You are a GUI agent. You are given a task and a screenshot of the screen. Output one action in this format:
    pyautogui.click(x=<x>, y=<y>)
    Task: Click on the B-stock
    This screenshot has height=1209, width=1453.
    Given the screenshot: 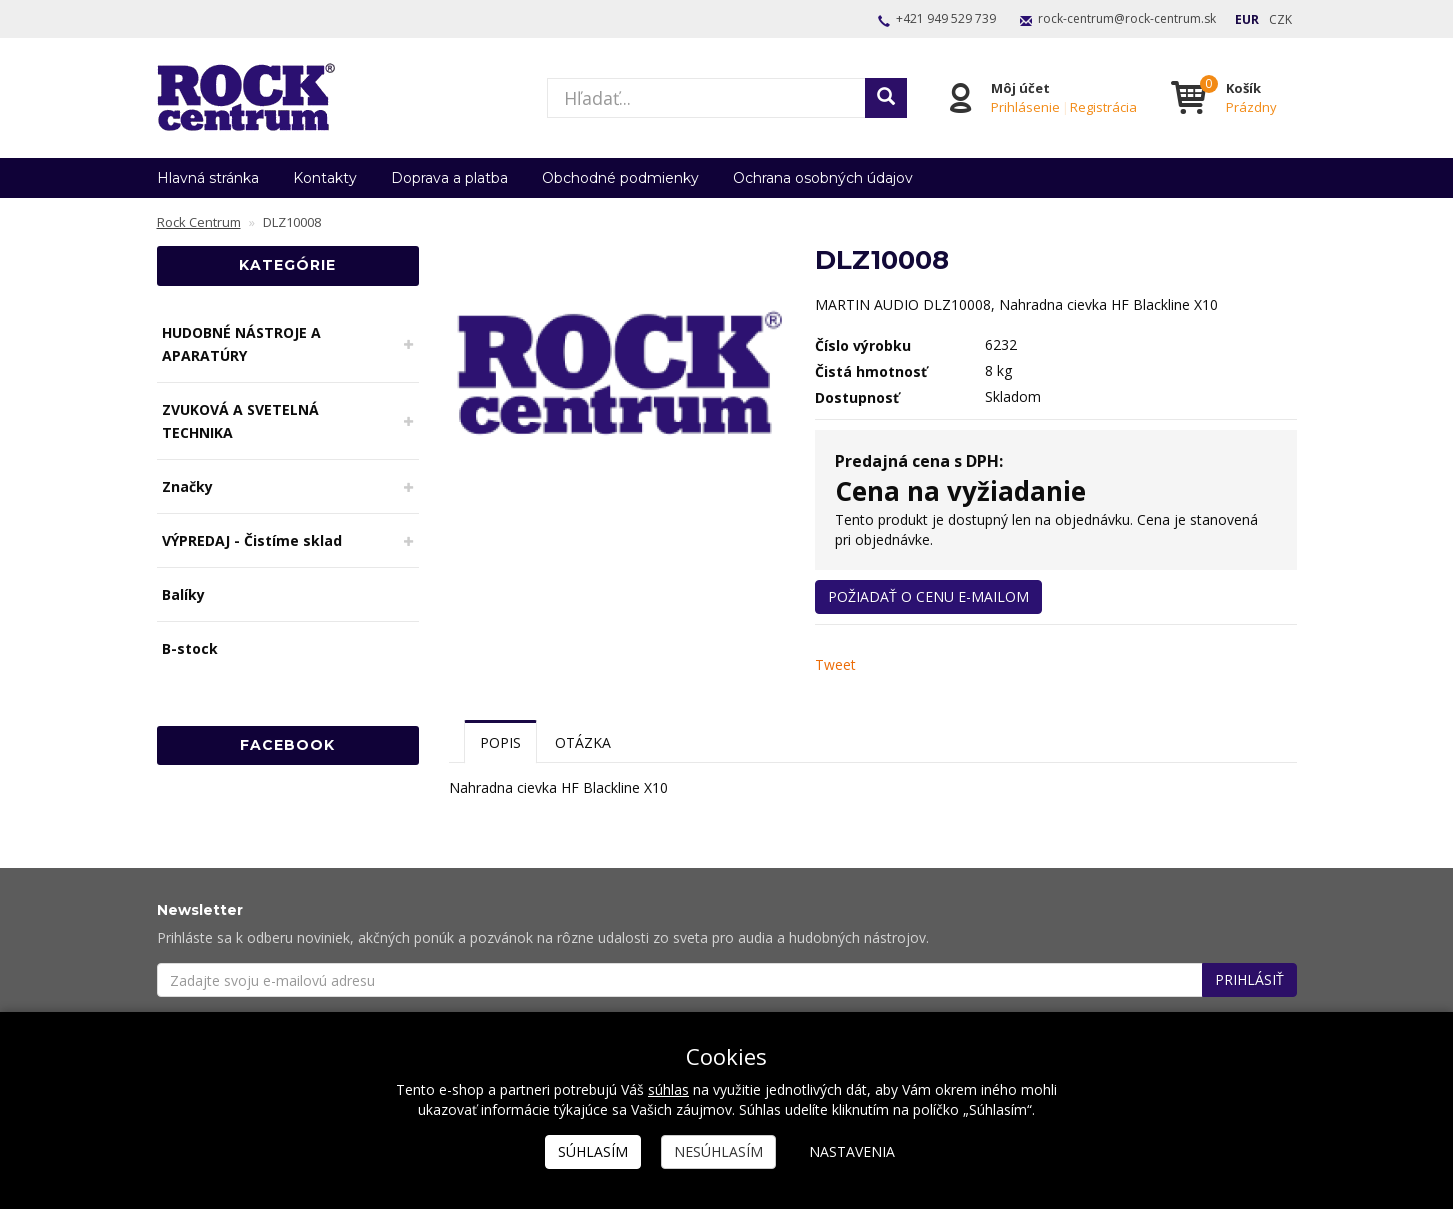 What is the action you would take?
    pyautogui.click(x=190, y=648)
    